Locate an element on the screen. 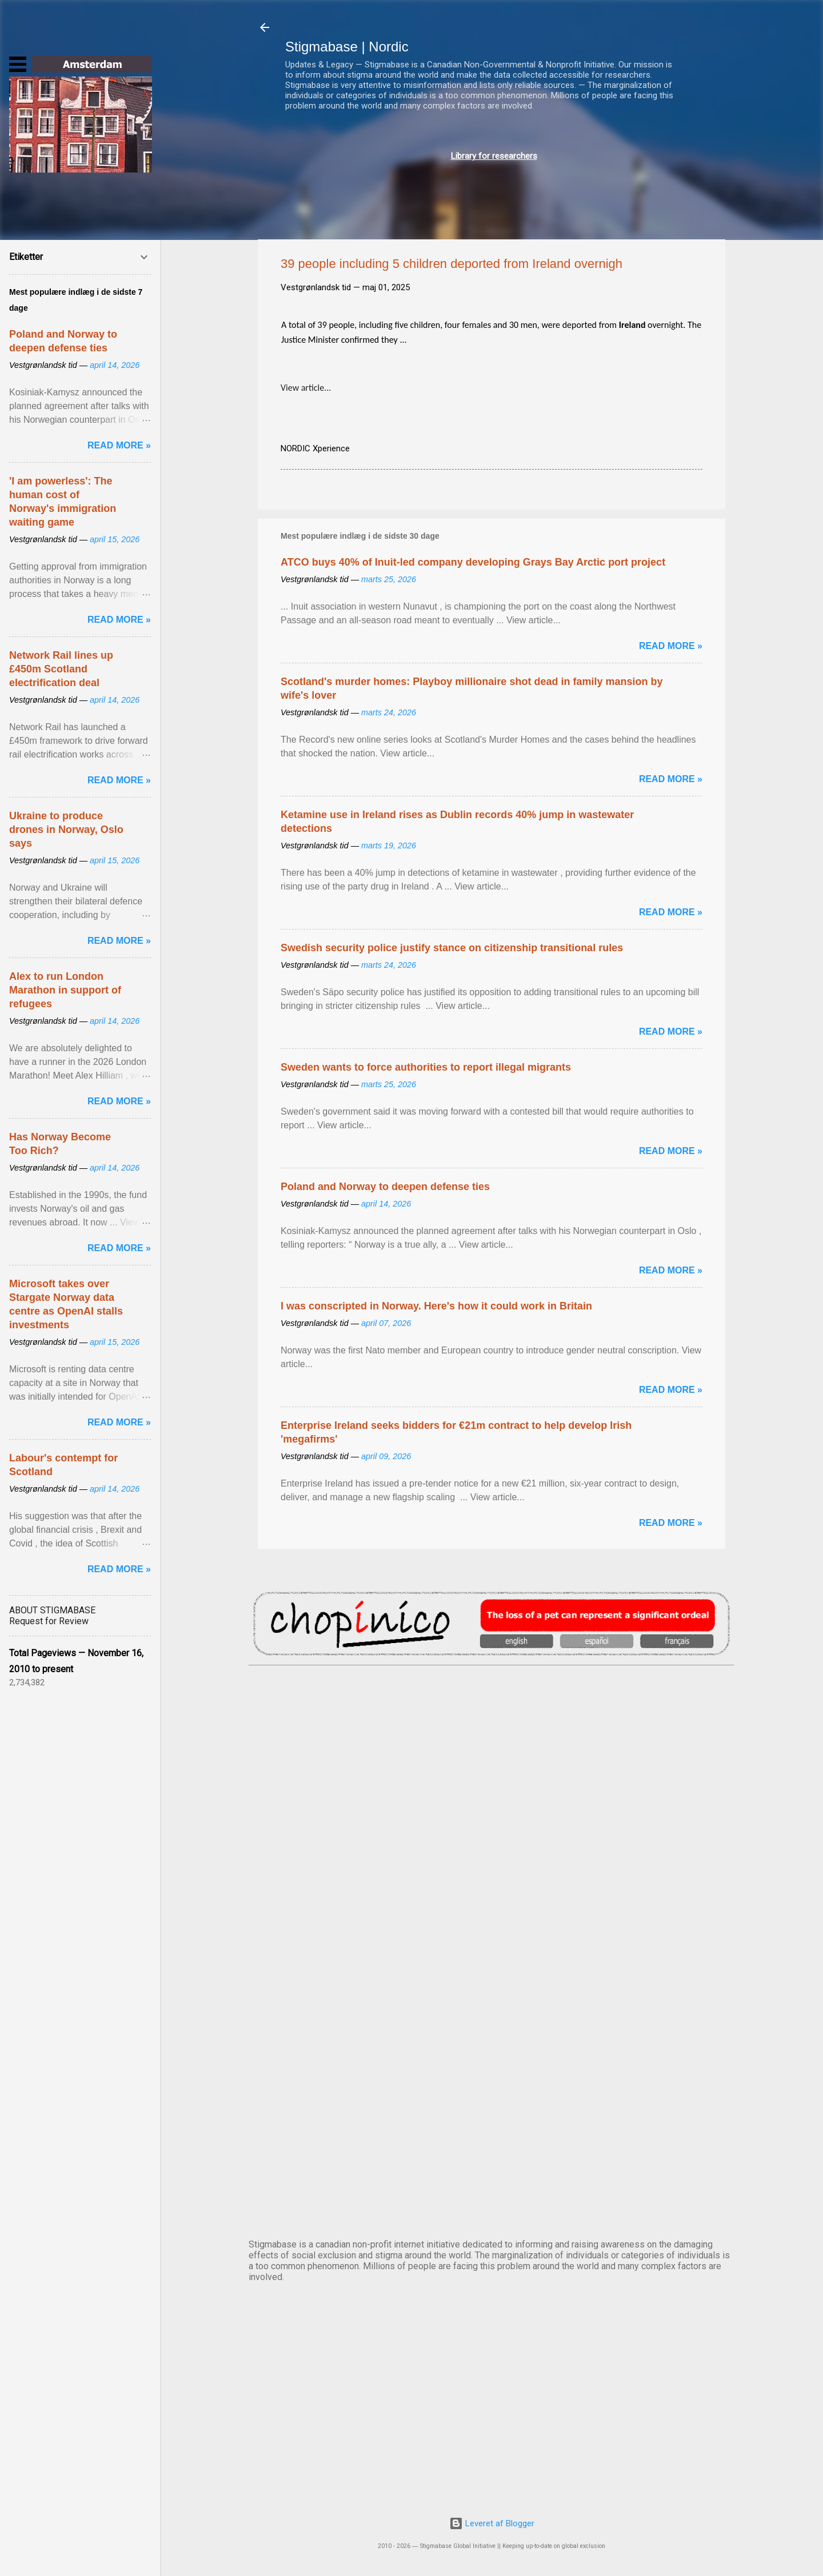  View article... is located at coordinates (306, 387).